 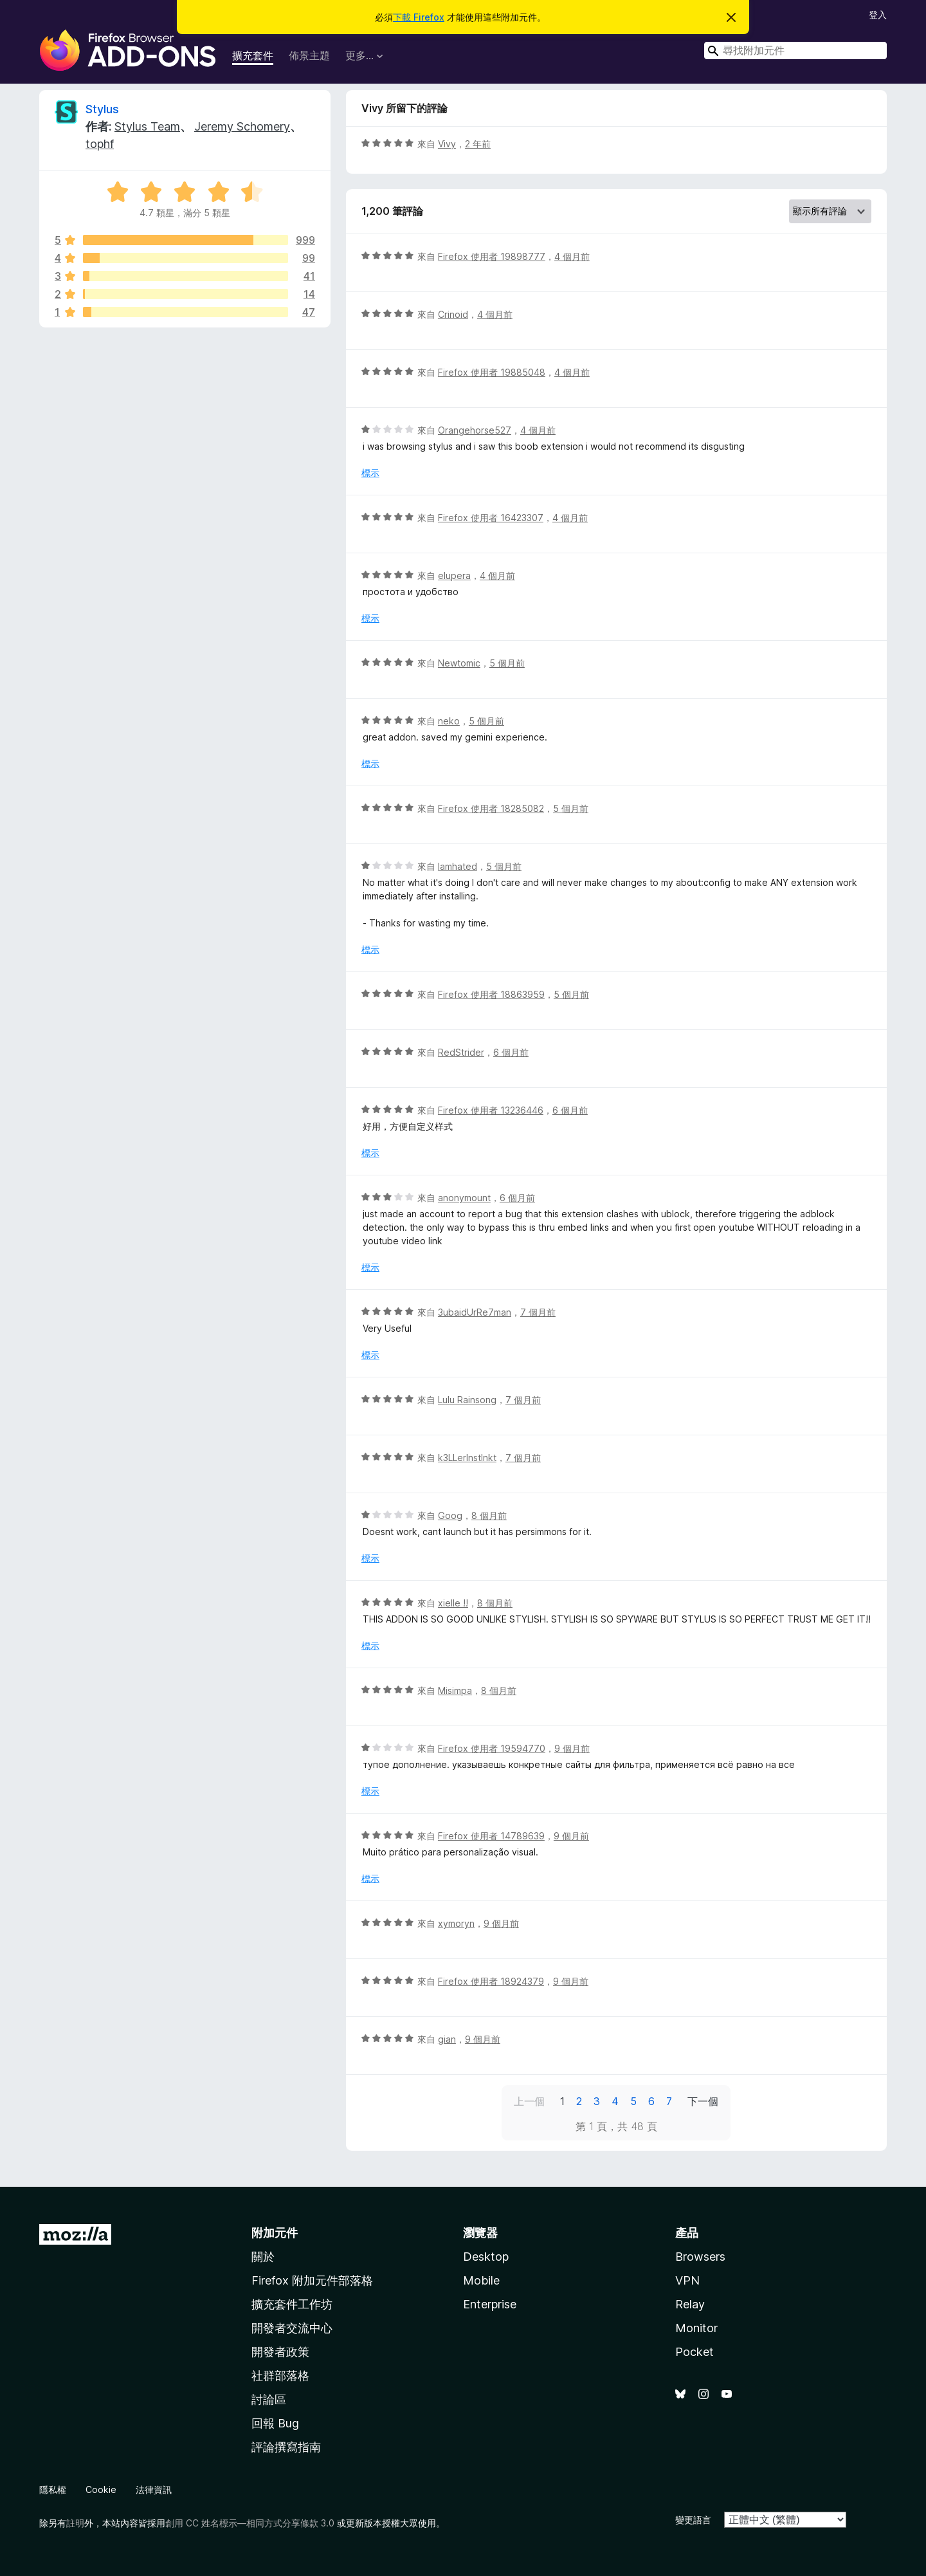 What do you see at coordinates (274, 2233) in the screenshot?
I see `附加元件` at bounding box center [274, 2233].